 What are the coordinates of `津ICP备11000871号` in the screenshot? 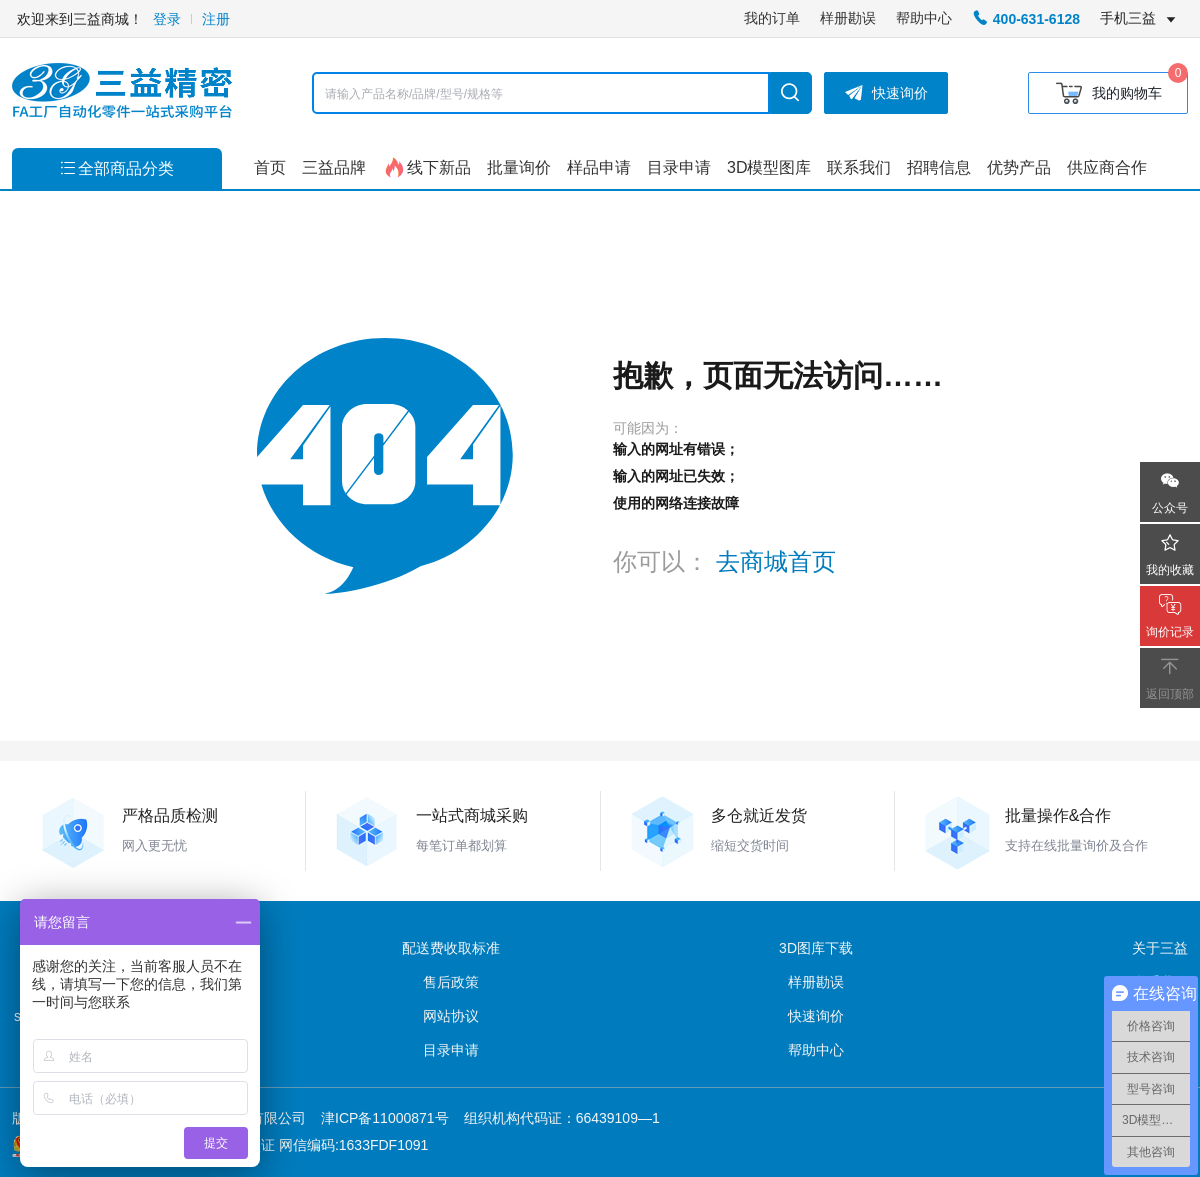 It's located at (385, 1118).